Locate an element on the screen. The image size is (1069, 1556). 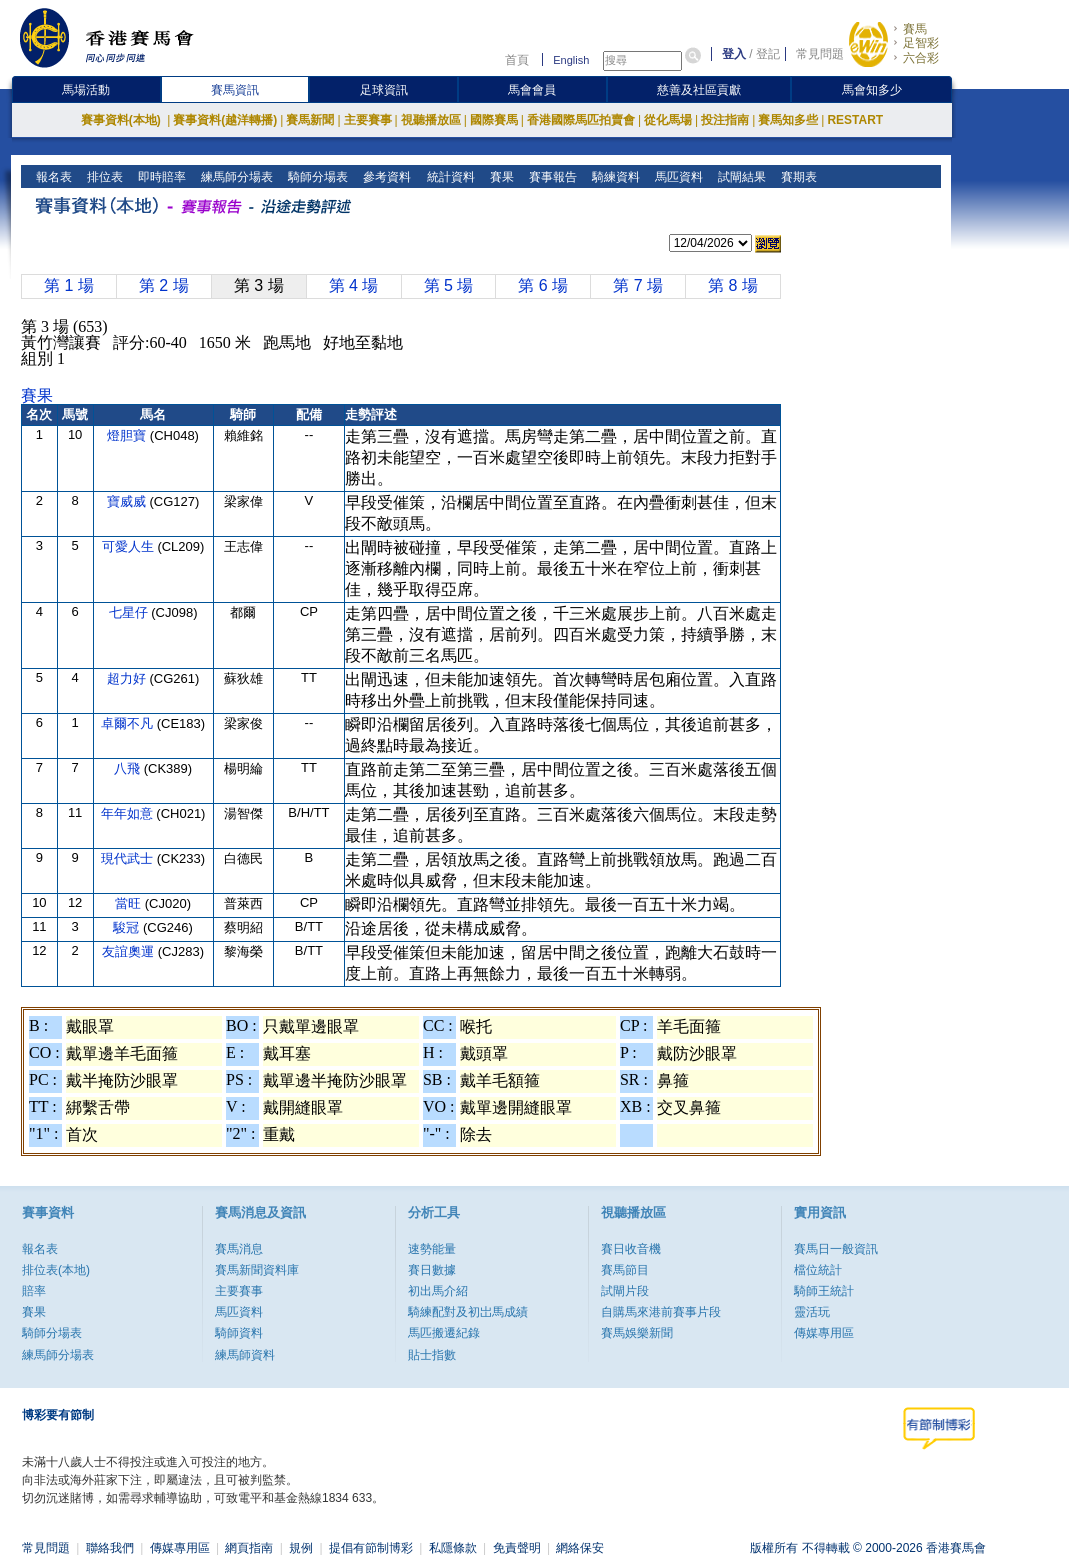
賽馬節目 is located at coordinates (625, 1270).